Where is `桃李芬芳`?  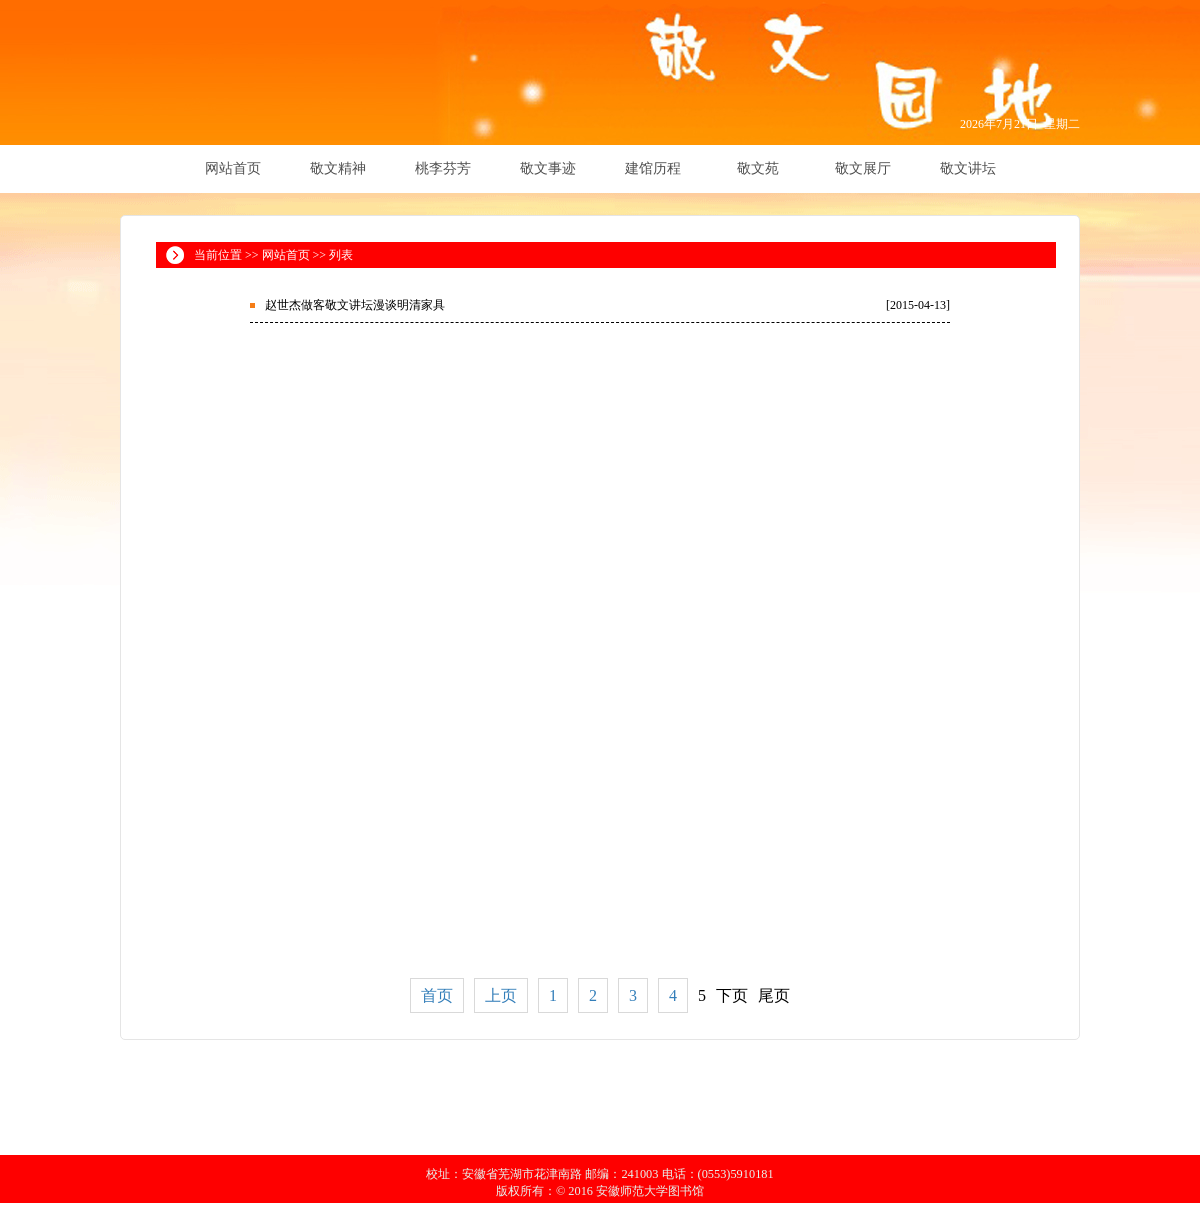
桃李芬芳 is located at coordinates (443, 168).